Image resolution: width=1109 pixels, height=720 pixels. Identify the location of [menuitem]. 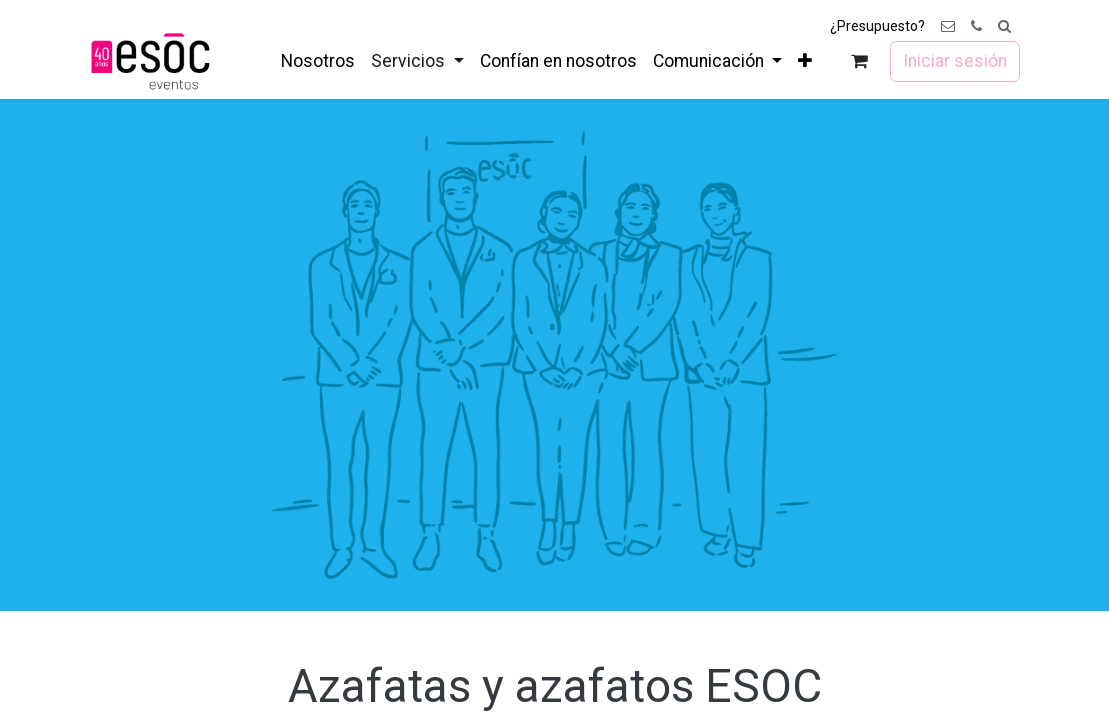
(318, 61).